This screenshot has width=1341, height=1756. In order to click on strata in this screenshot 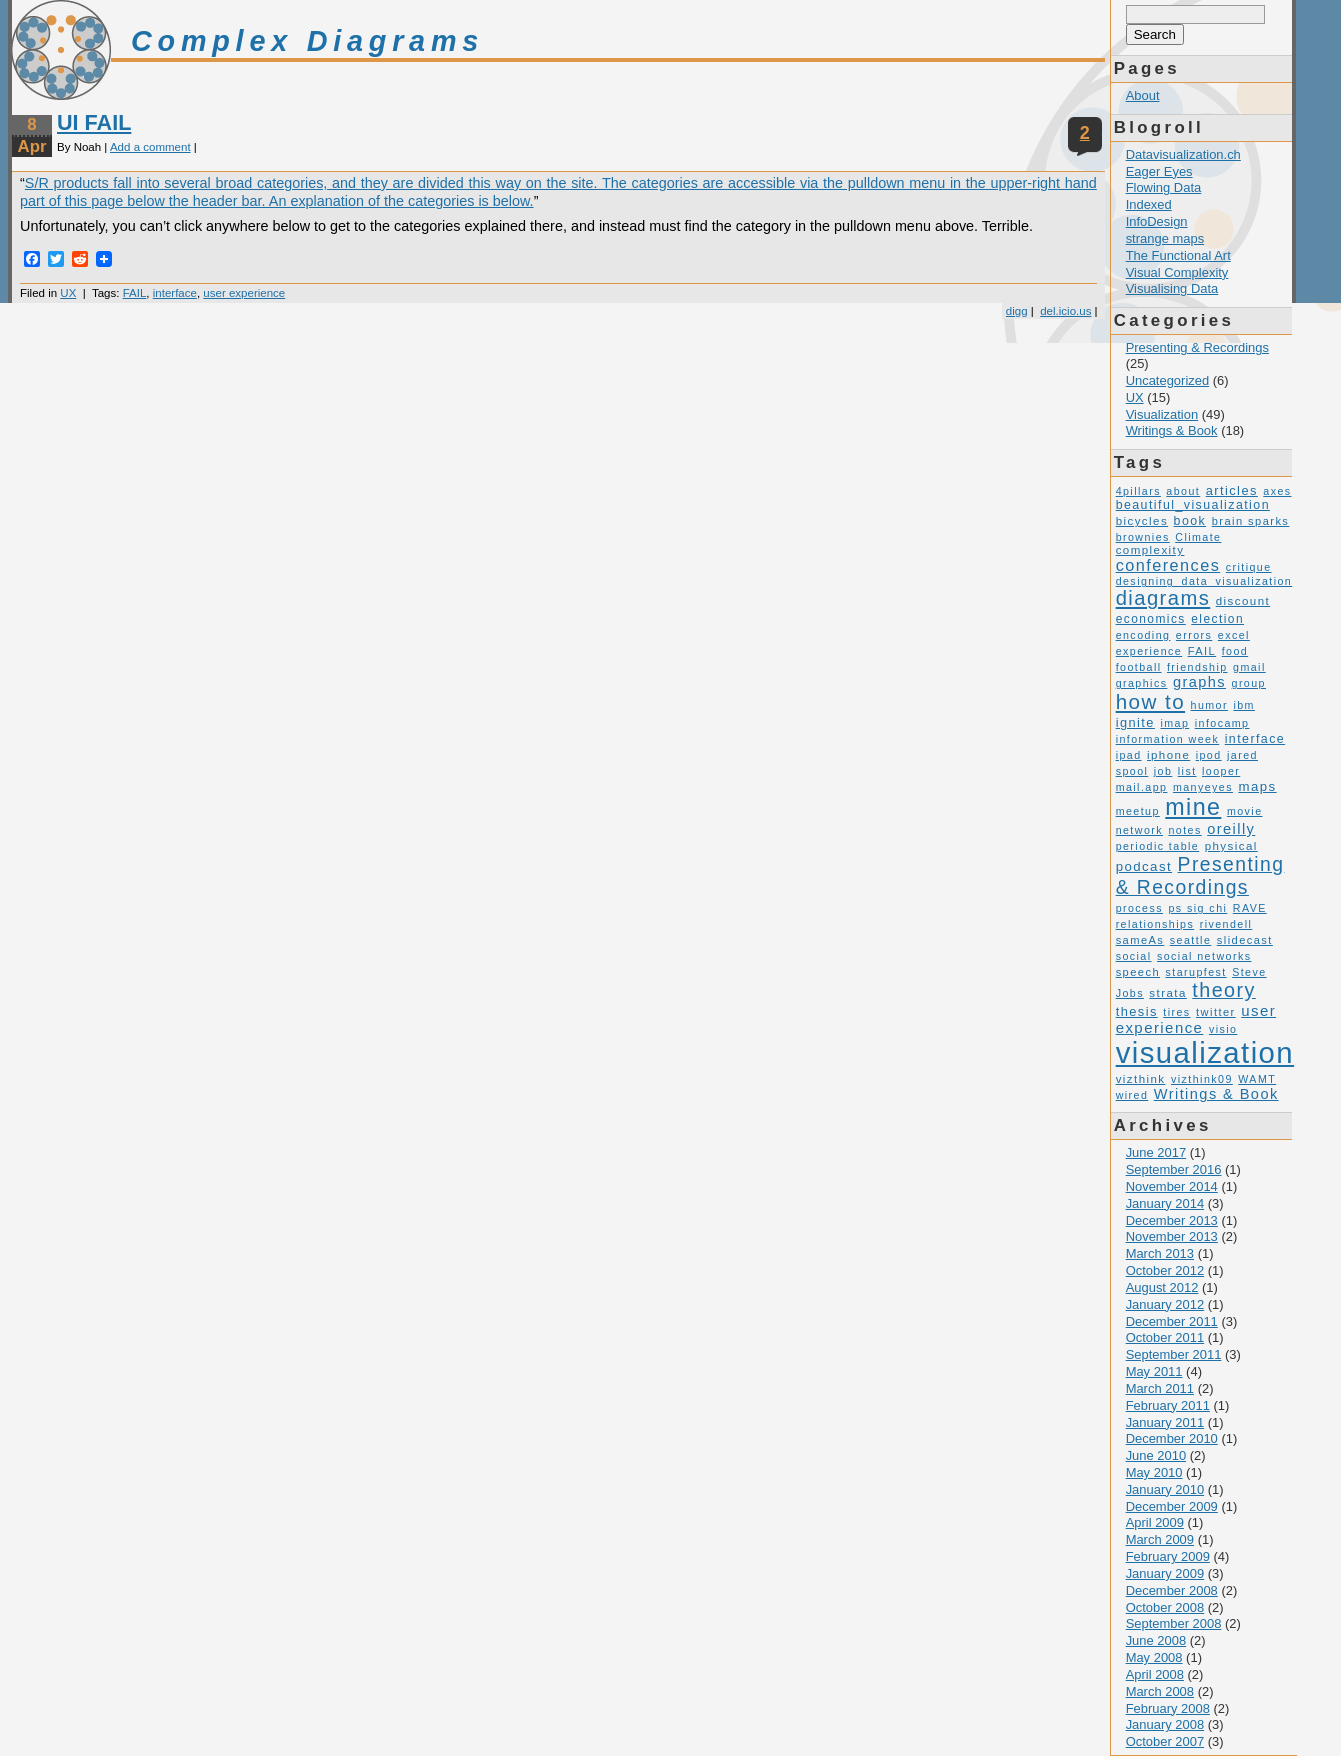, I will do `click(1167, 993)`.